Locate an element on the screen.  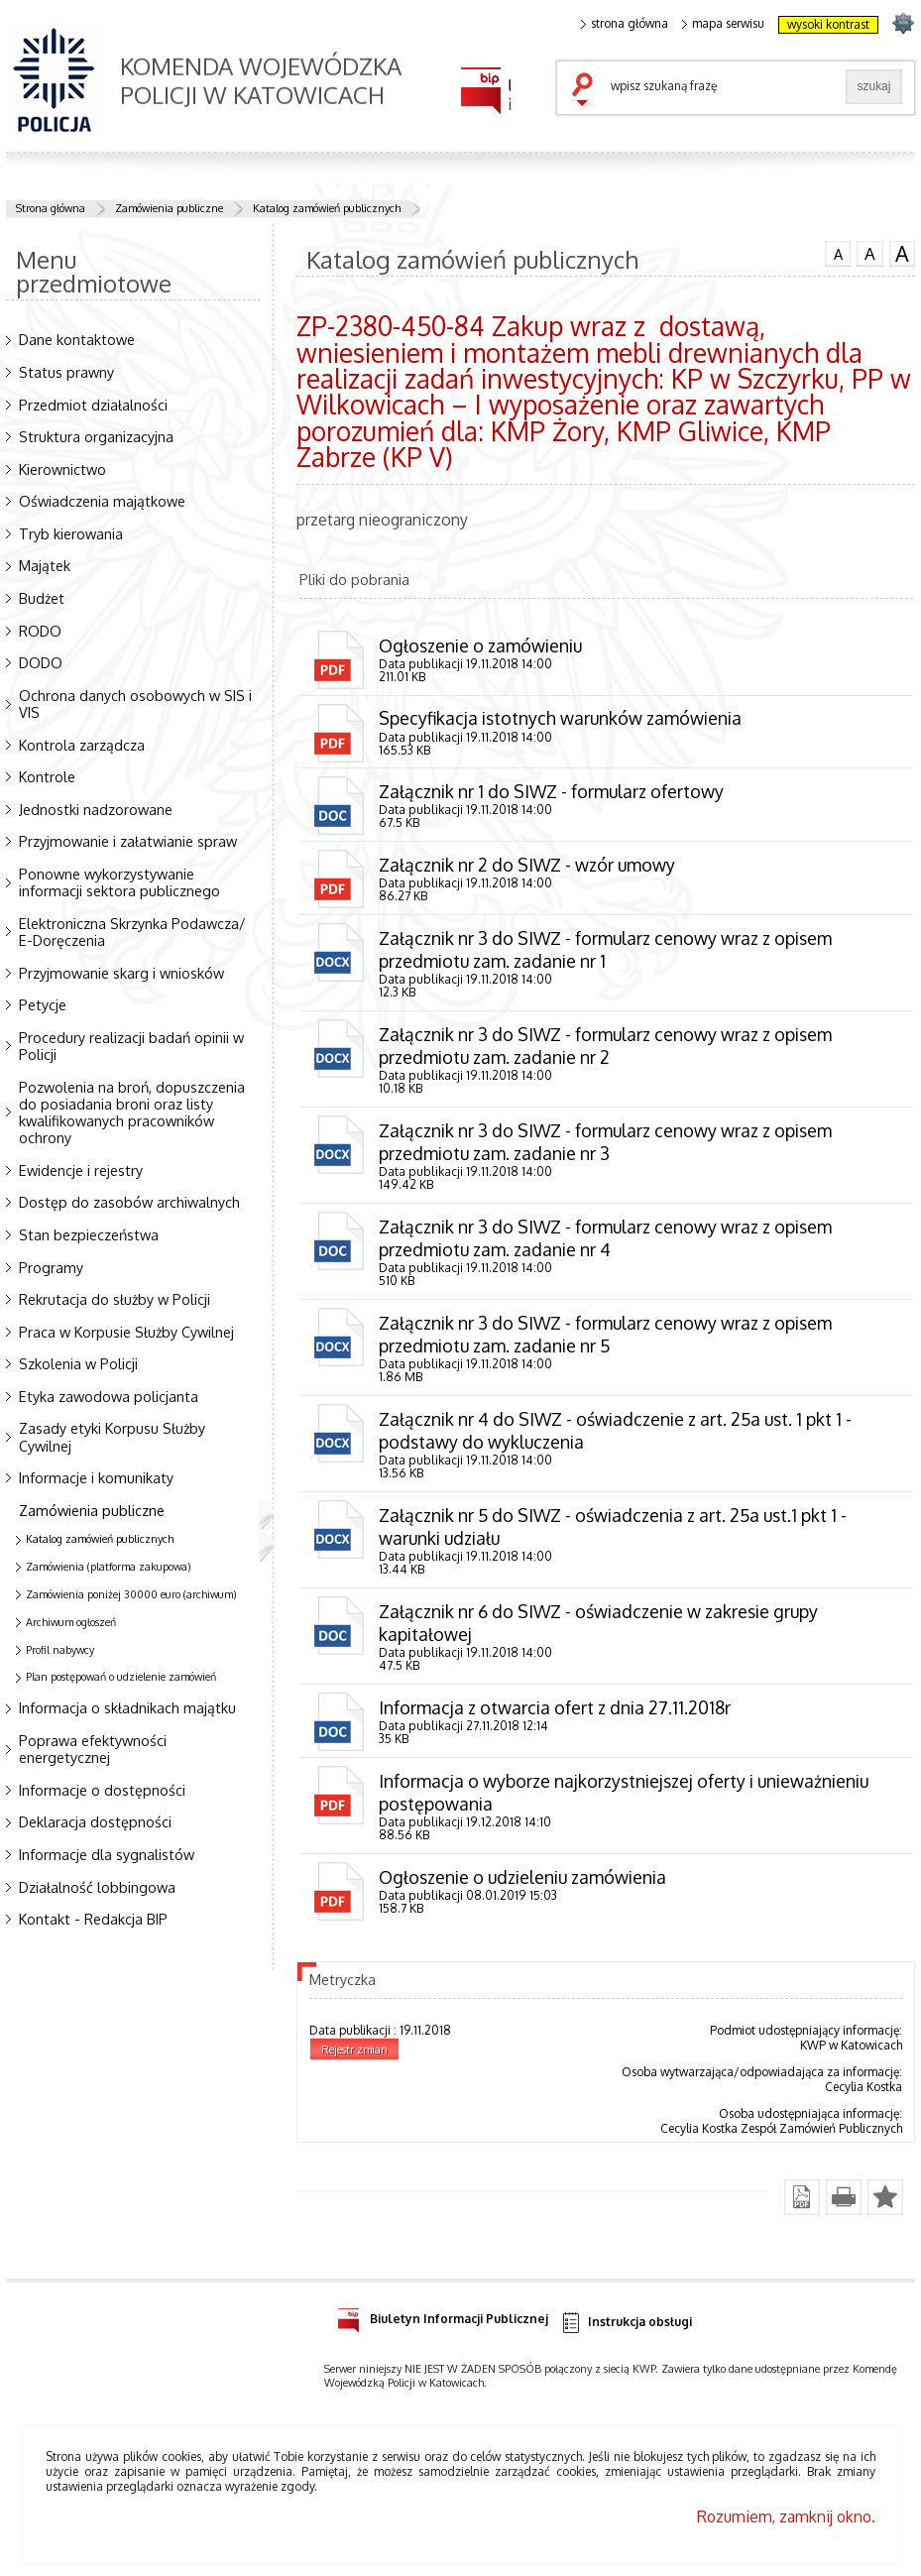
Informacje dla sygnalistów is located at coordinates (106, 1854).